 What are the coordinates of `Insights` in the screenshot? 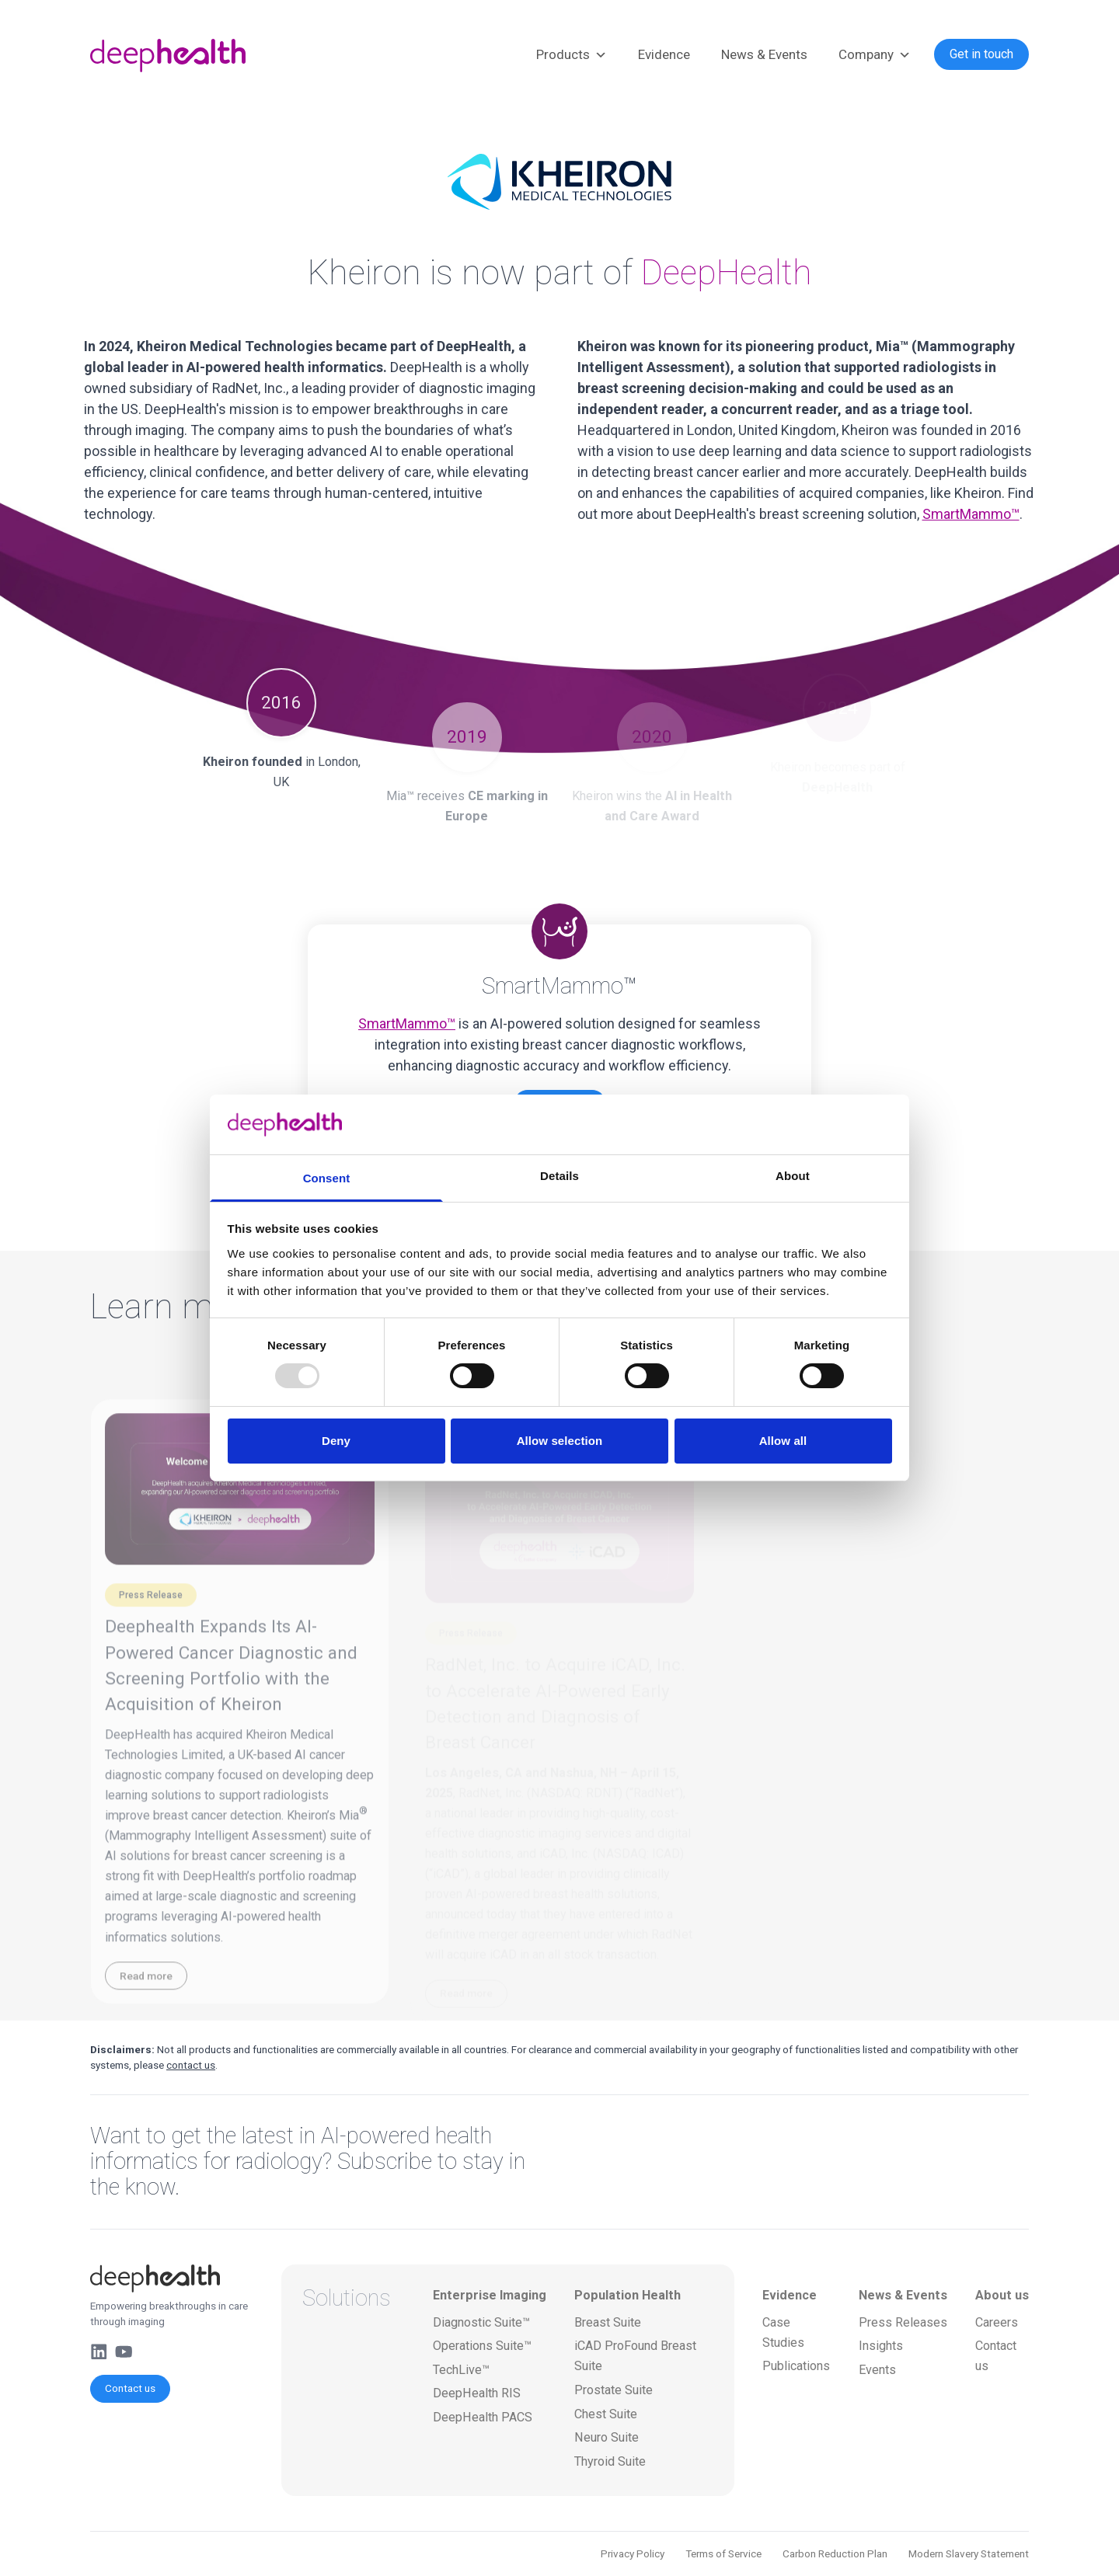 It's located at (881, 2345).